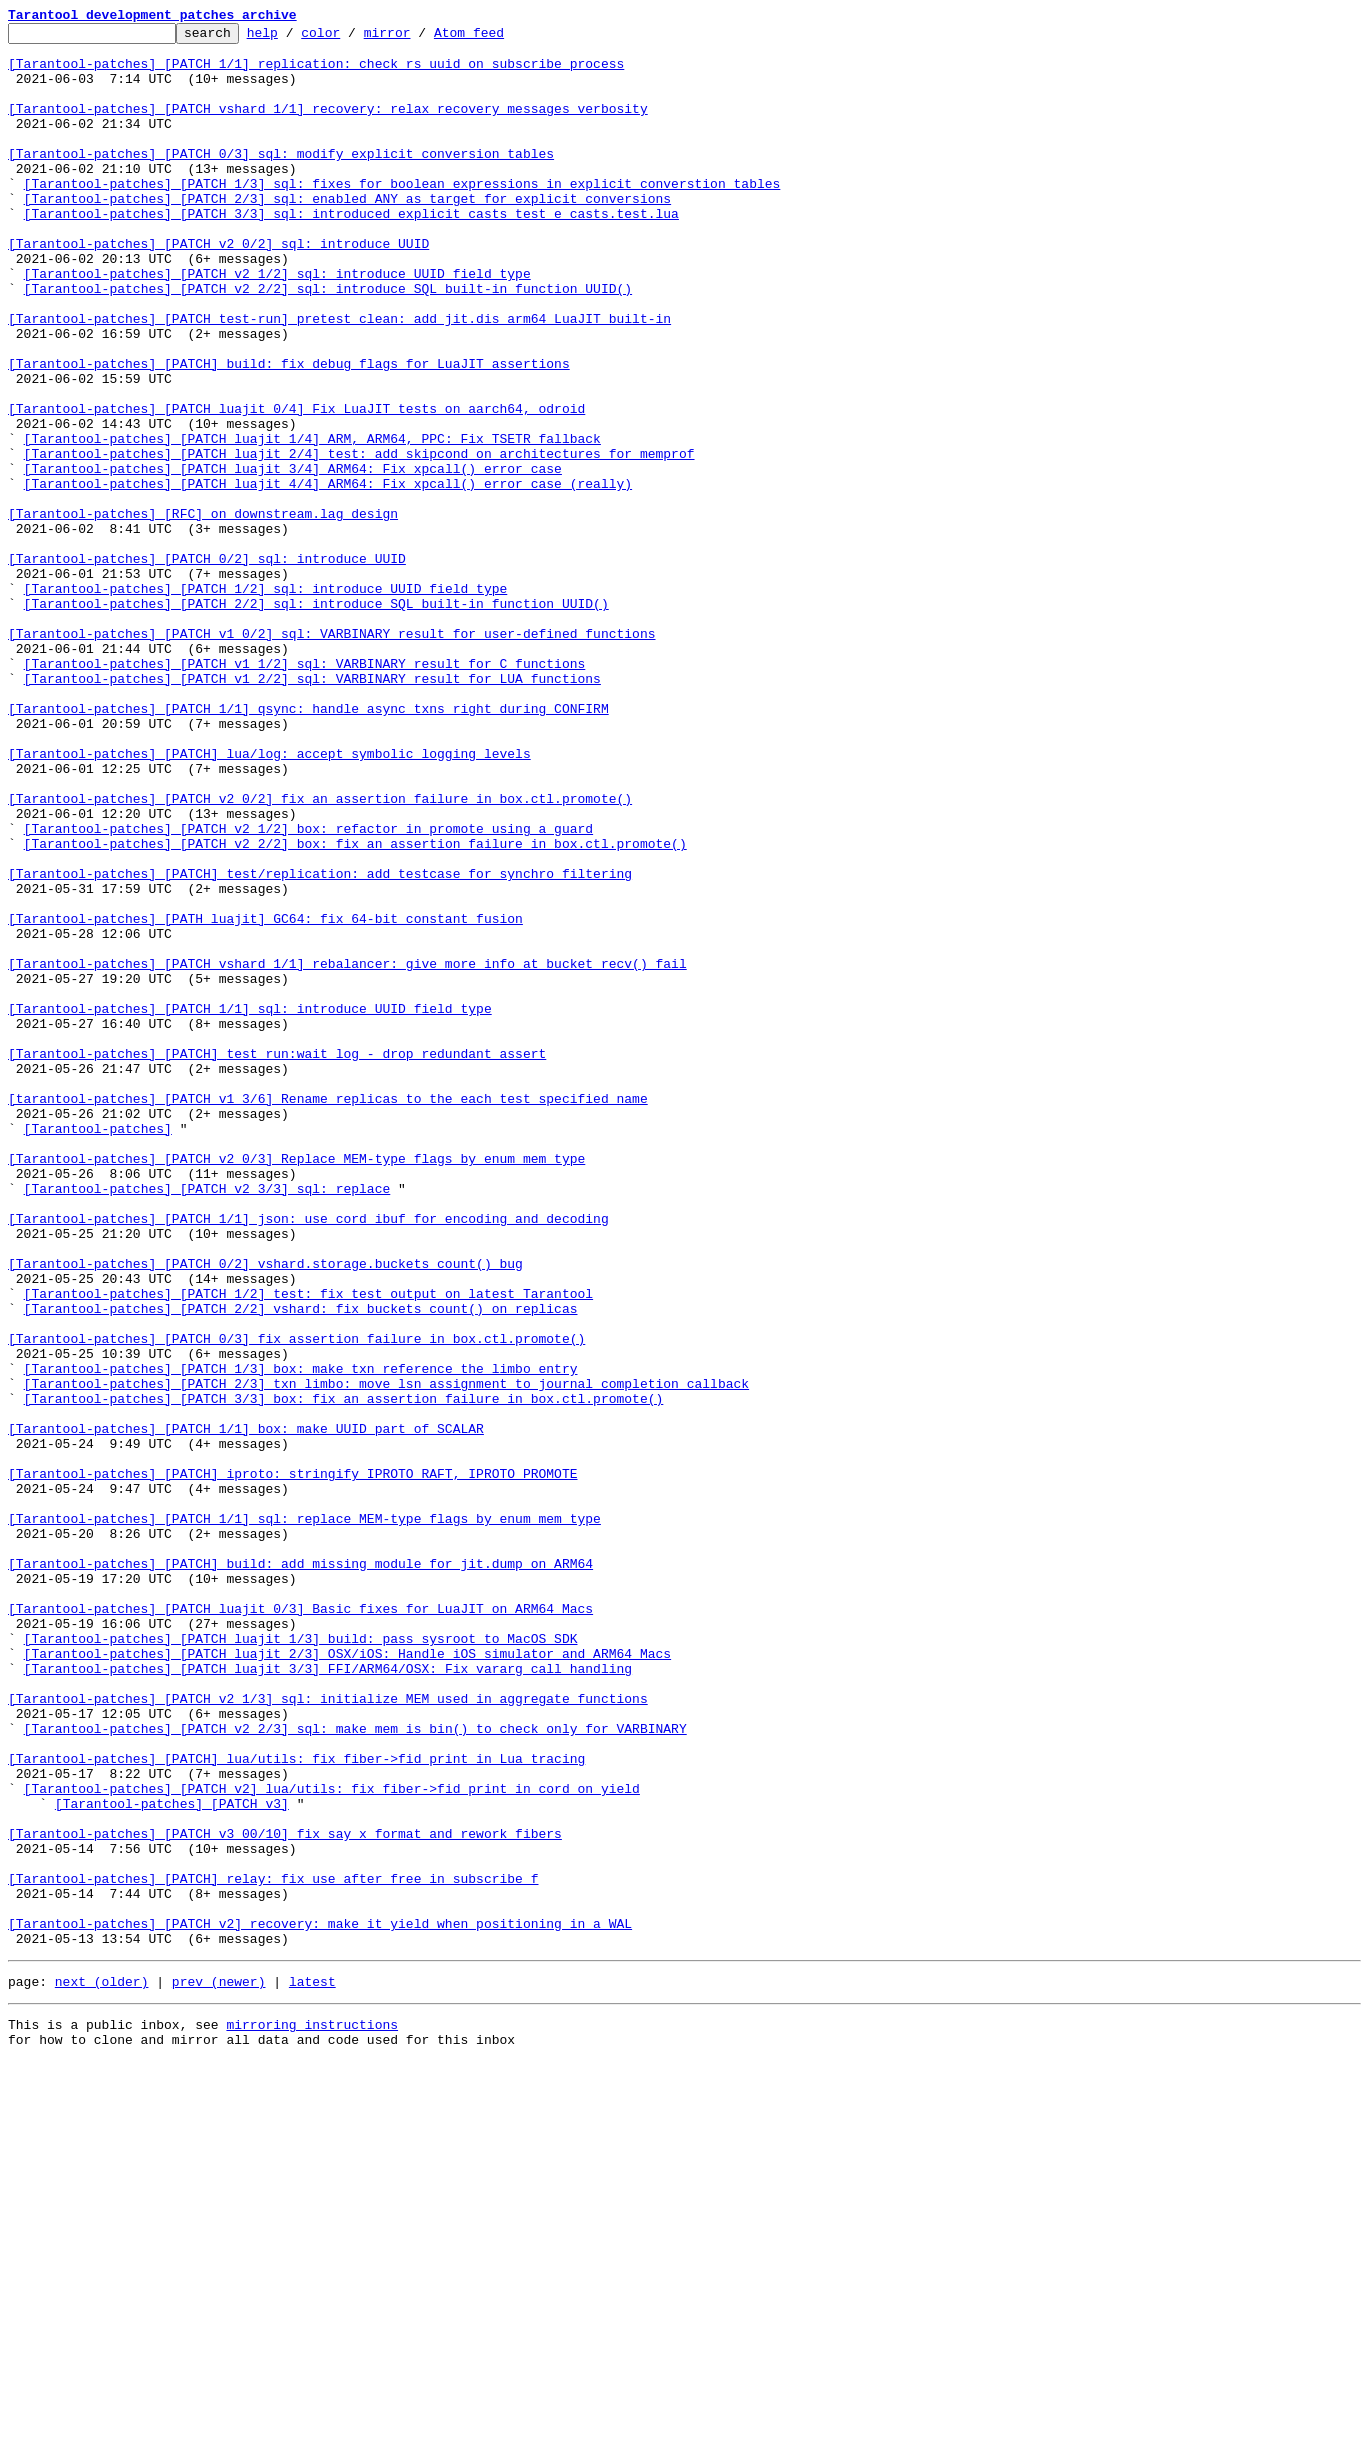 This screenshot has height=2454, width=1369. Describe the element at coordinates (207, 666) in the screenshot. I see `[Tarantool-patches] [PATCH 0/2] sql: introduce UUID` at that location.